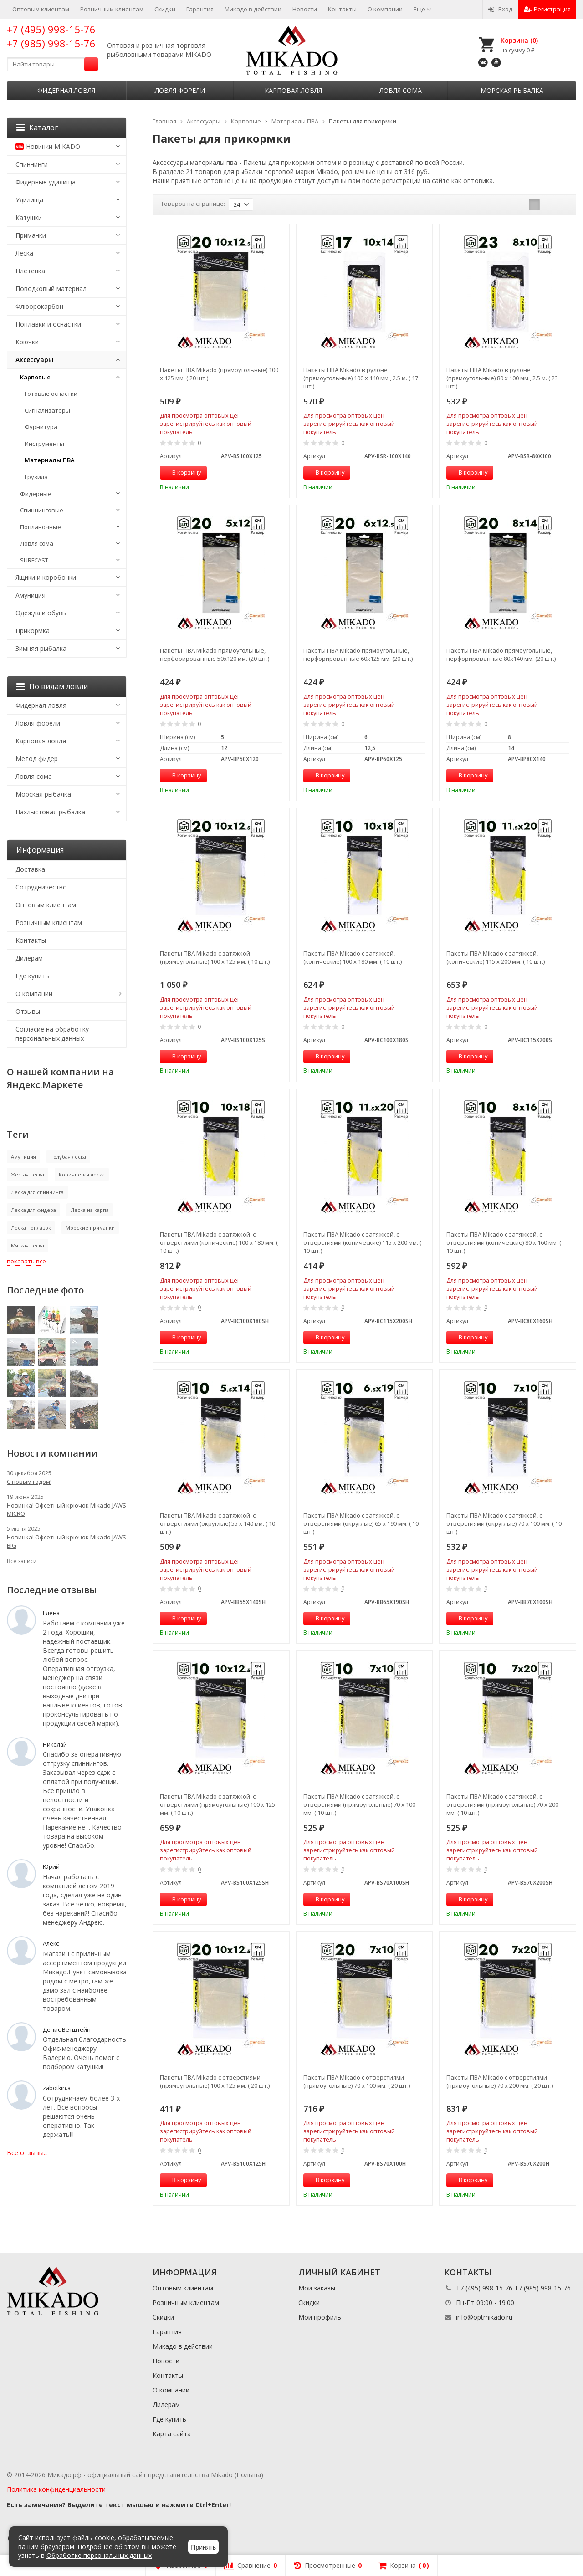 Image resolution: width=583 pixels, height=2576 pixels. What do you see at coordinates (30, 235) in the screenshot?
I see `Приманки` at bounding box center [30, 235].